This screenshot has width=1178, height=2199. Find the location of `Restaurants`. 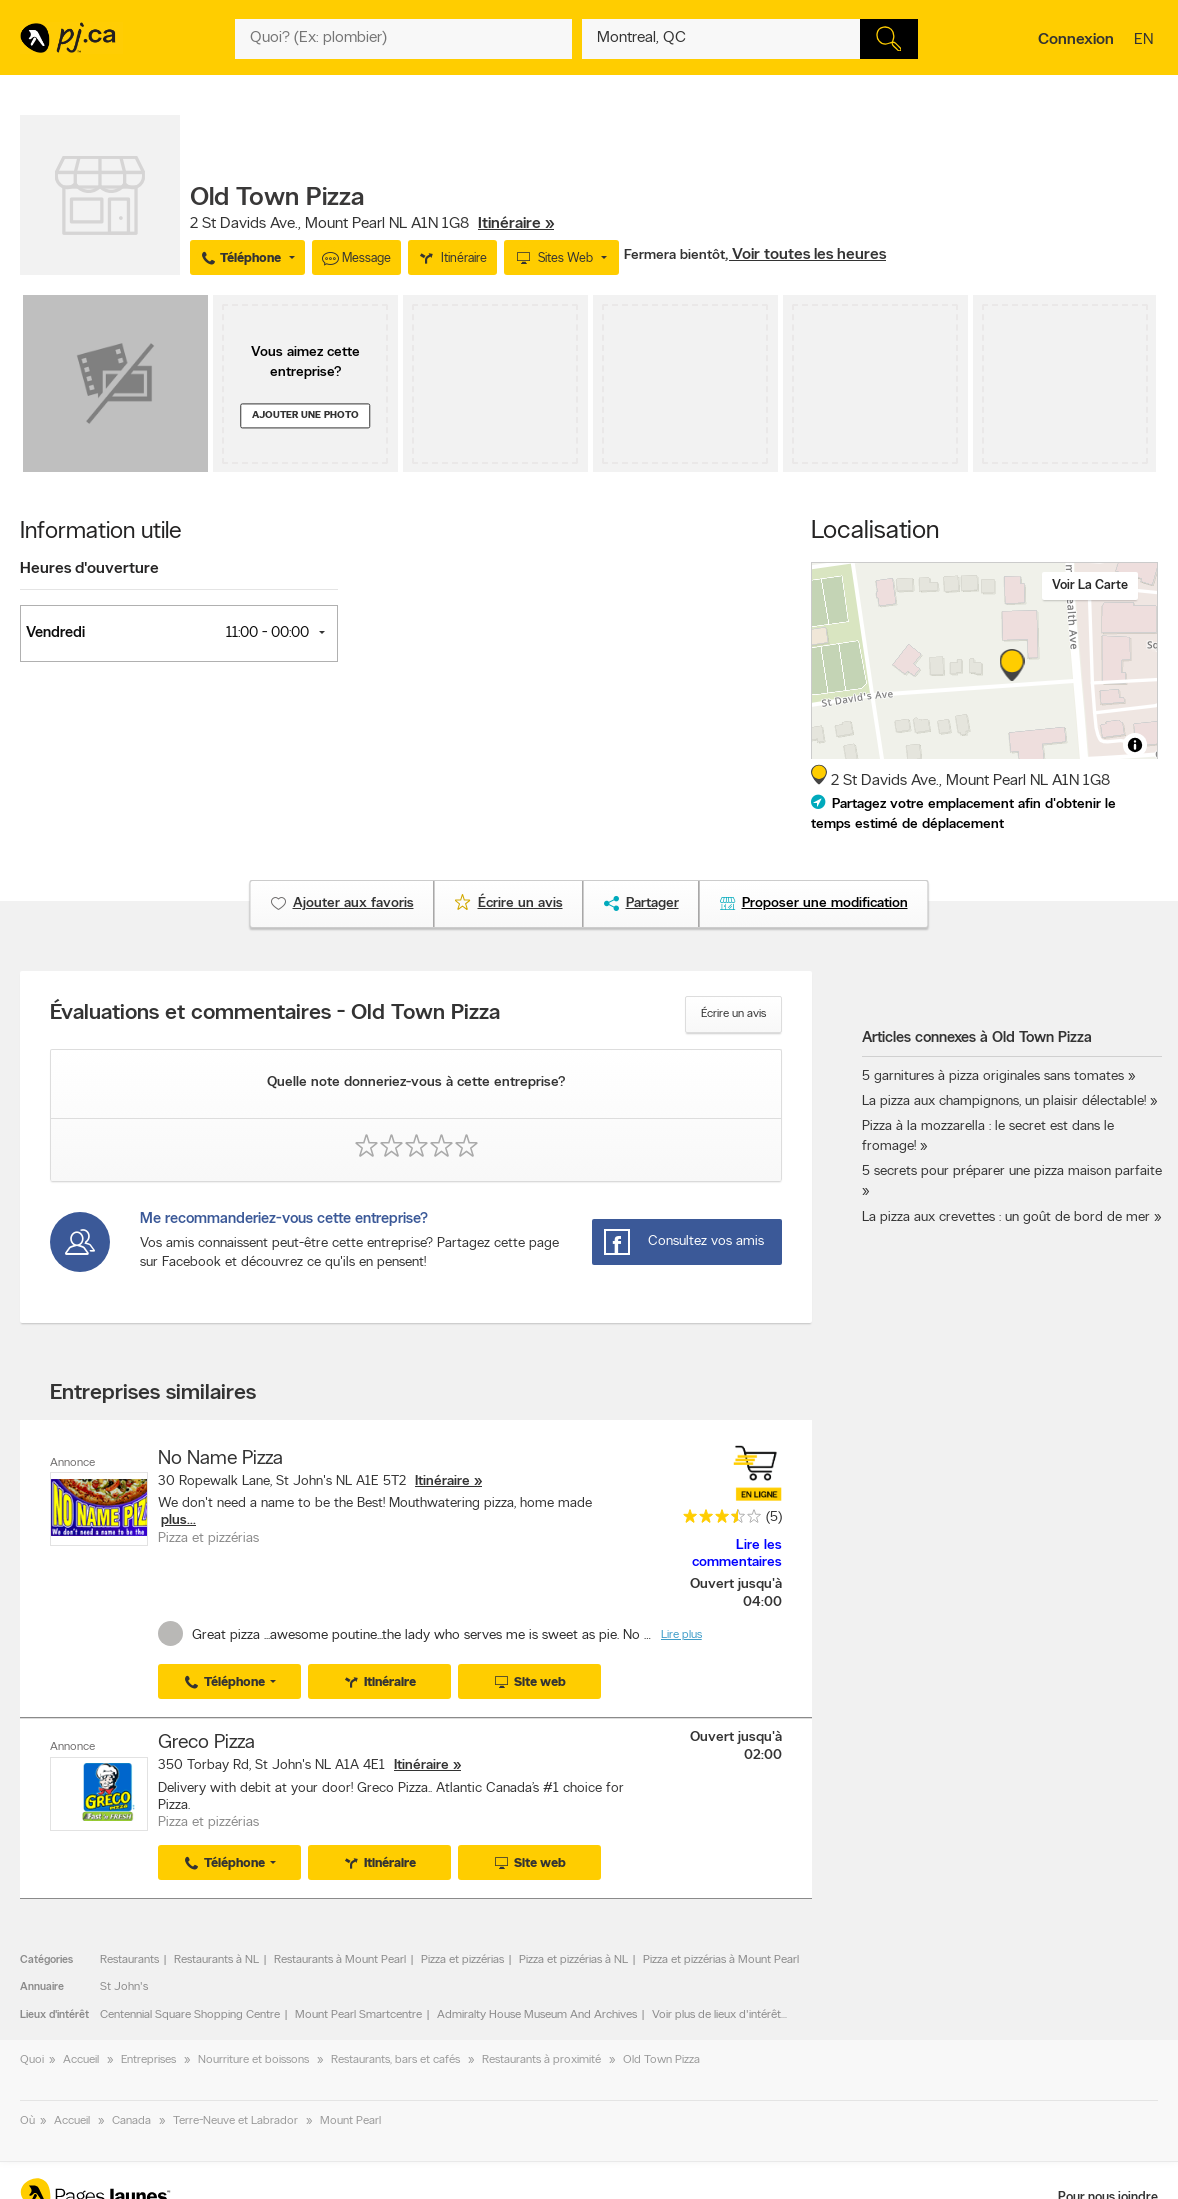

Restaurants is located at coordinates (129, 1960).